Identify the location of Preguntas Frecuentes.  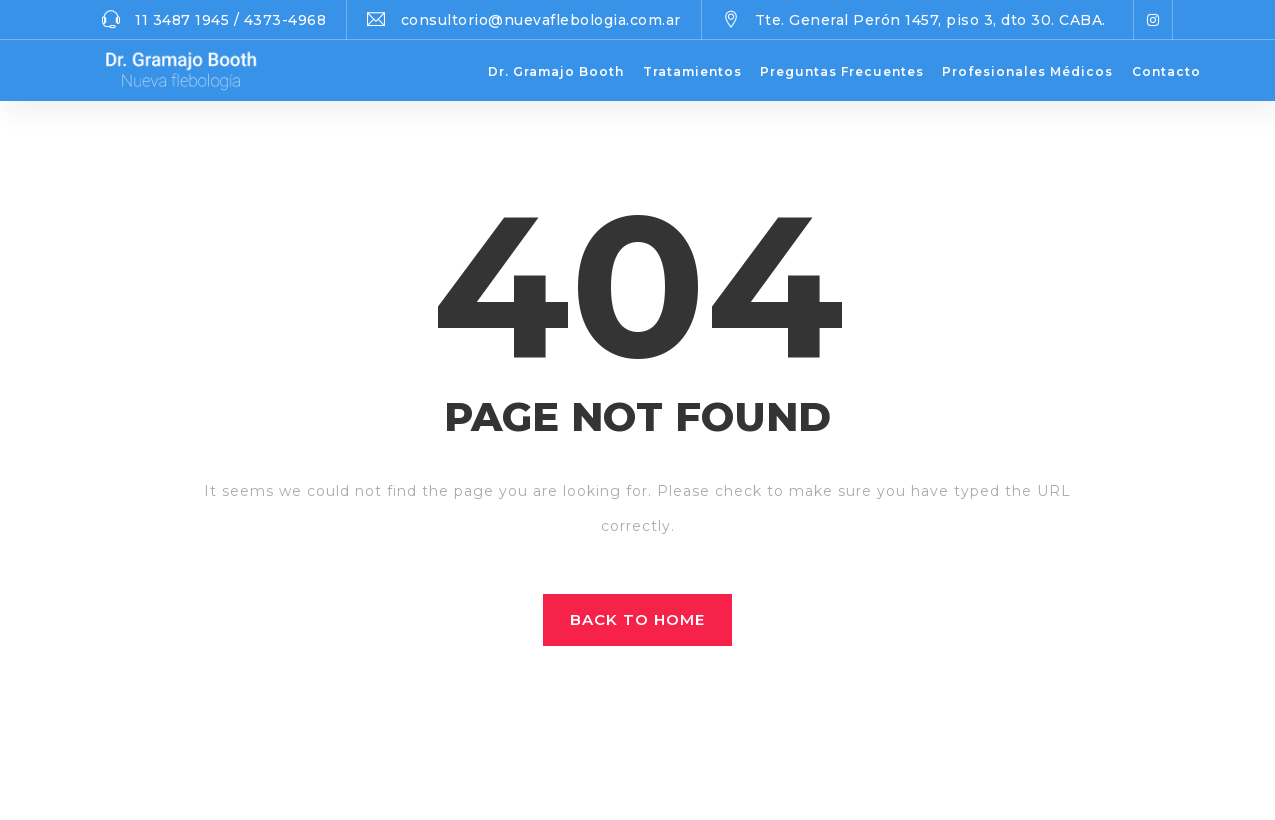
(842, 71).